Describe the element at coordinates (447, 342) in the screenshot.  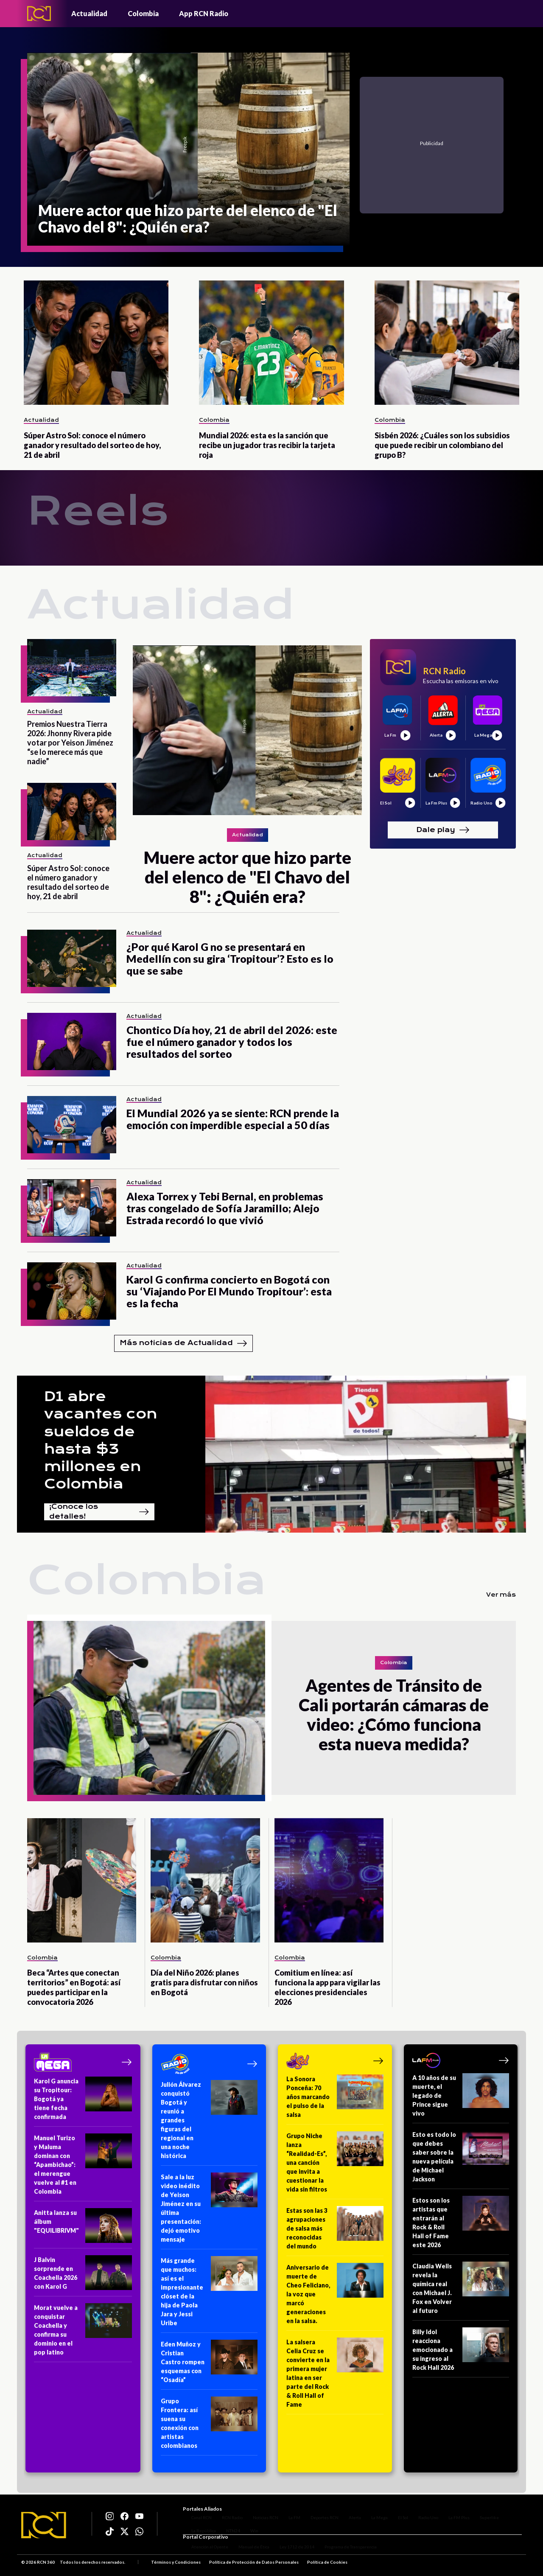
I see `[Sisbén 2026: ¿Cuáles son los subsidios que puede recibir un colombiano del grupo B?]` at that location.